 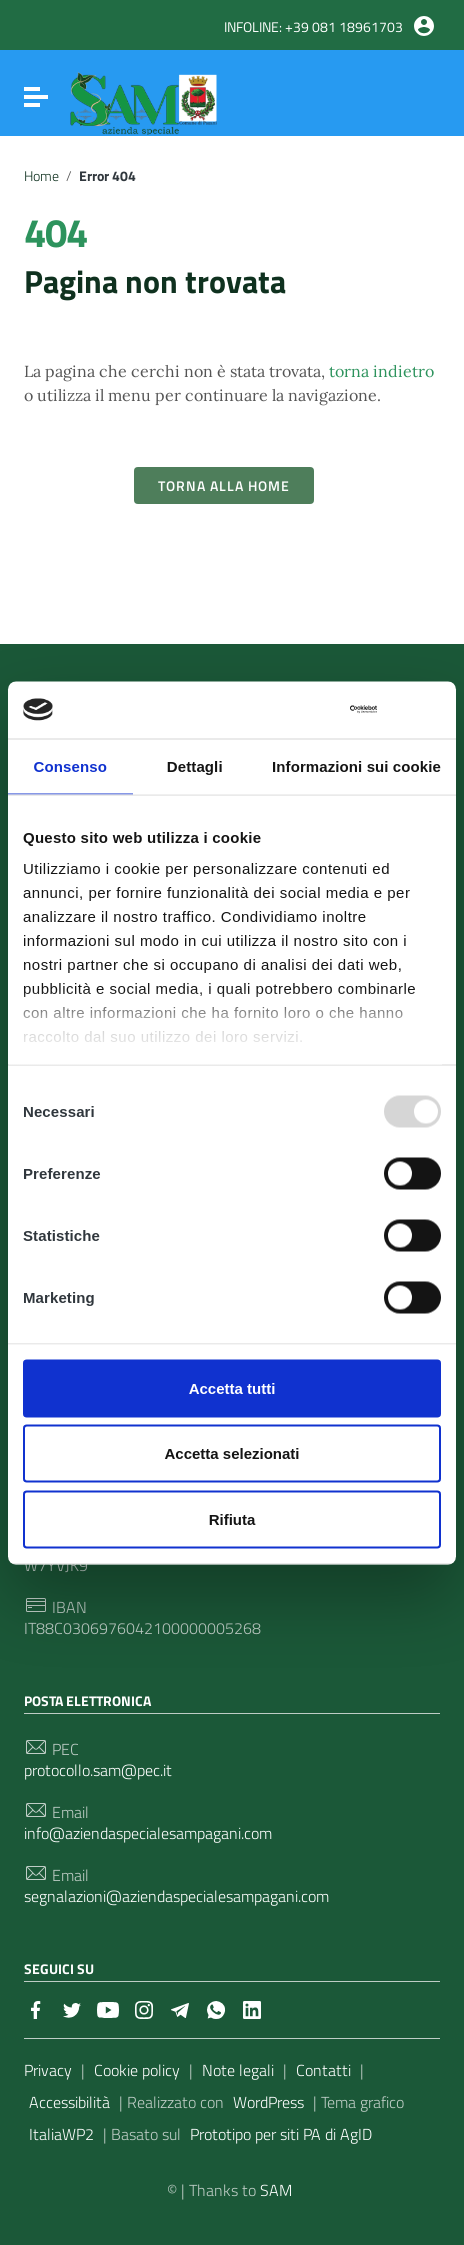 What do you see at coordinates (144, 2008) in the screenshot?
I see `[Collegamento a sito esterno - Instagram]` at bounding box center [144, 2008].